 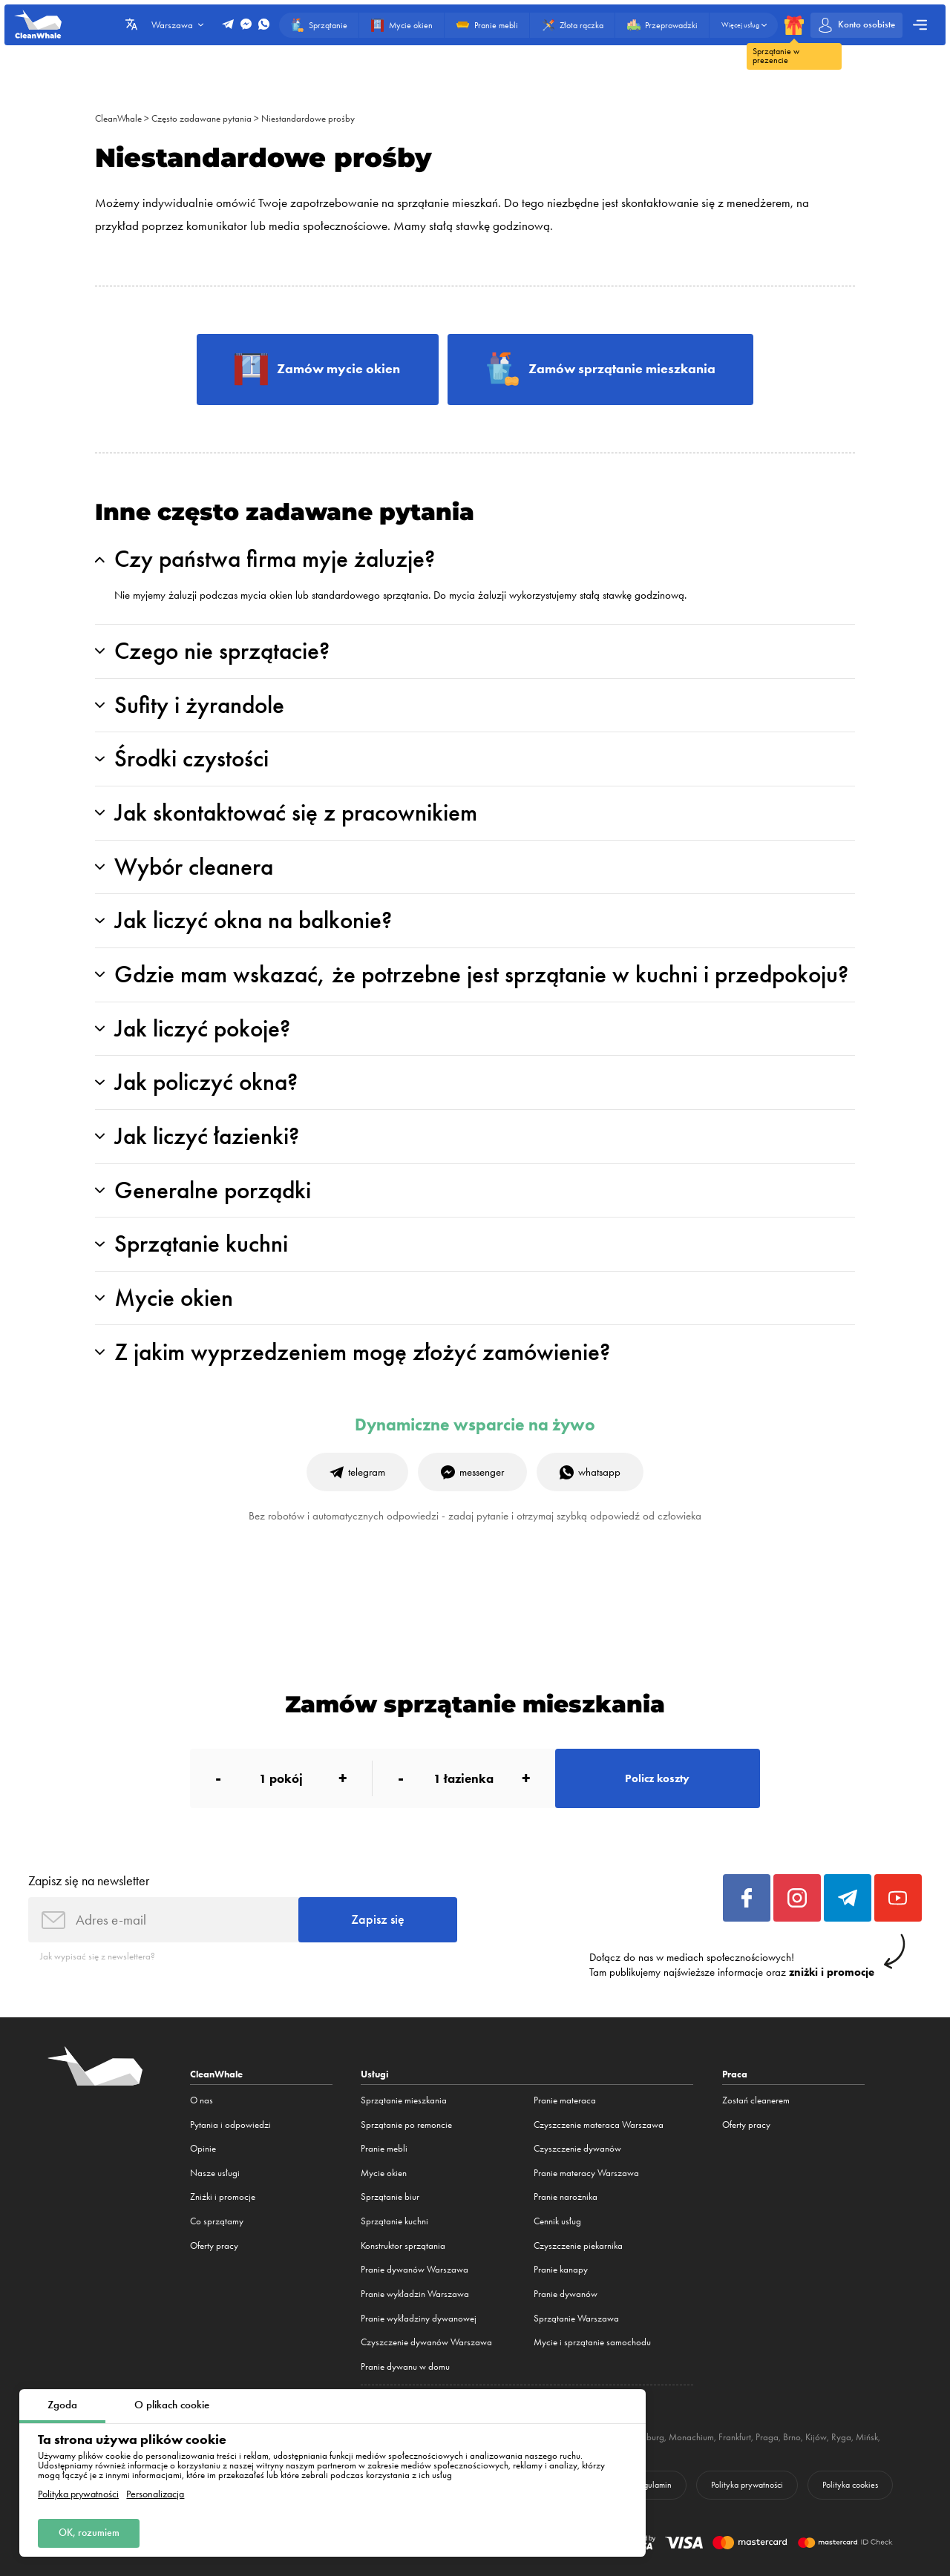 I want to click on Kijów, so click(x=816, y=2436).